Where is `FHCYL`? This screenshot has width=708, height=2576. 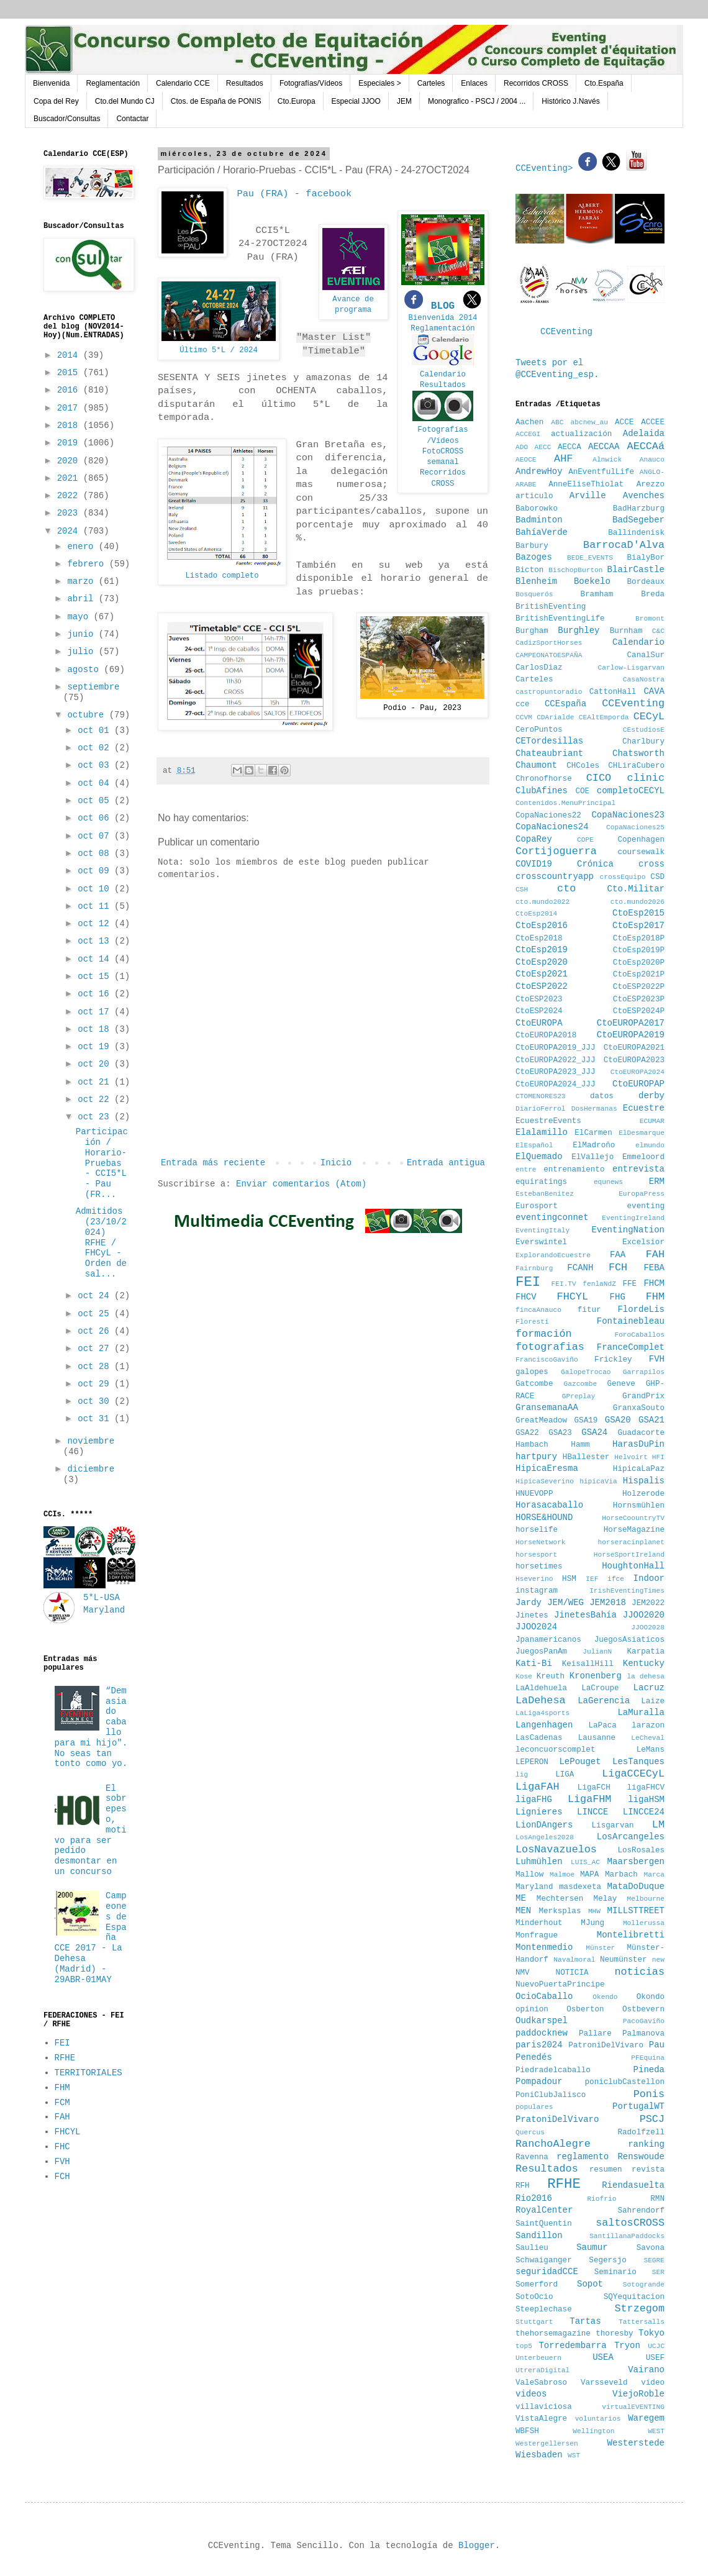 FHCYL is located at coordinates (68, 2132).